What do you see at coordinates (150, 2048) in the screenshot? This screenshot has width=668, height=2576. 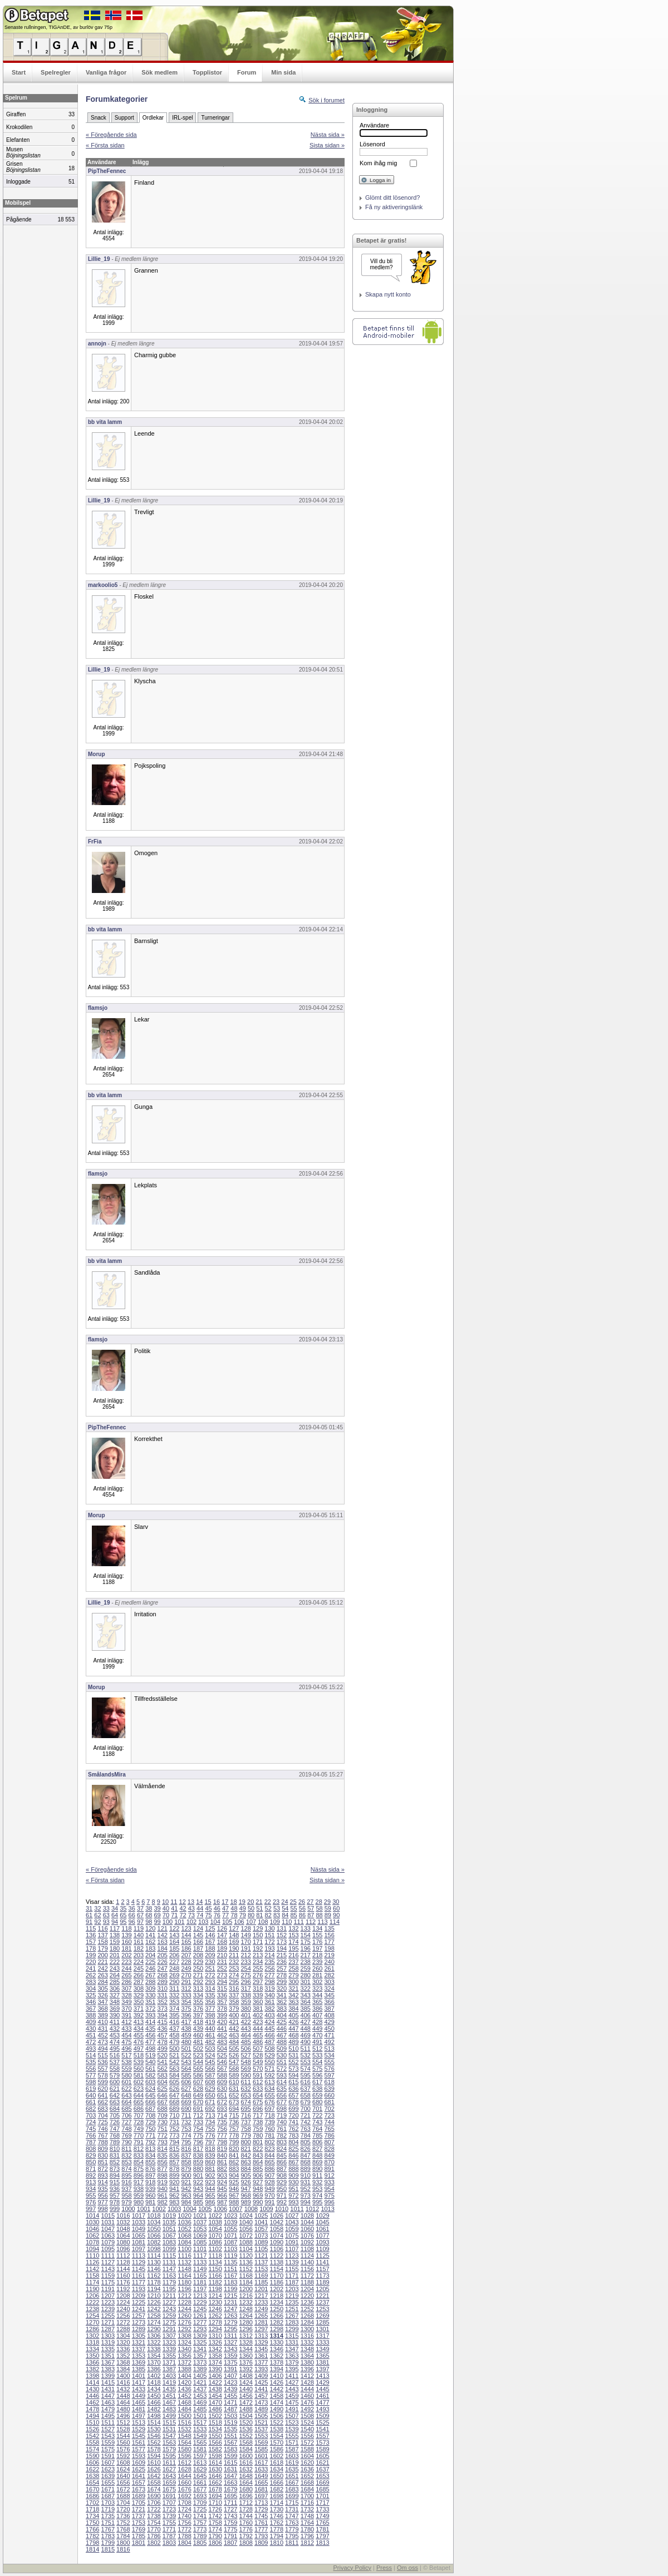 I see `498` at bounding box center [150, 2048].